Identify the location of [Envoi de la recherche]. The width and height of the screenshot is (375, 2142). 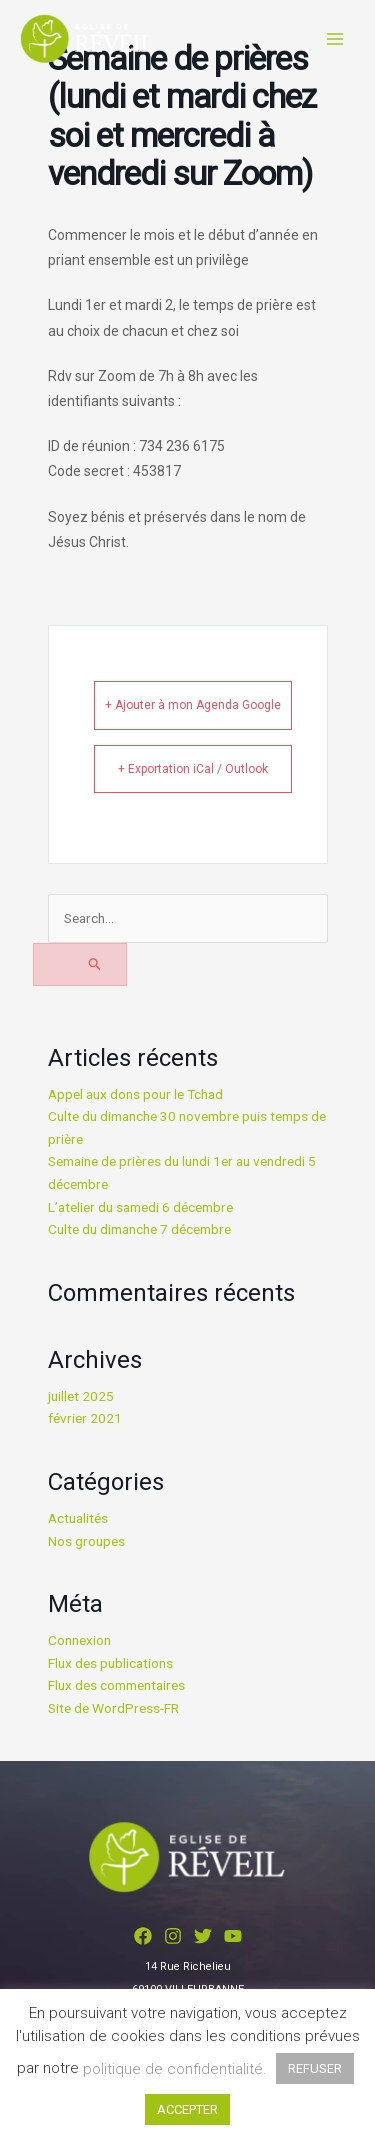
(80, 964).